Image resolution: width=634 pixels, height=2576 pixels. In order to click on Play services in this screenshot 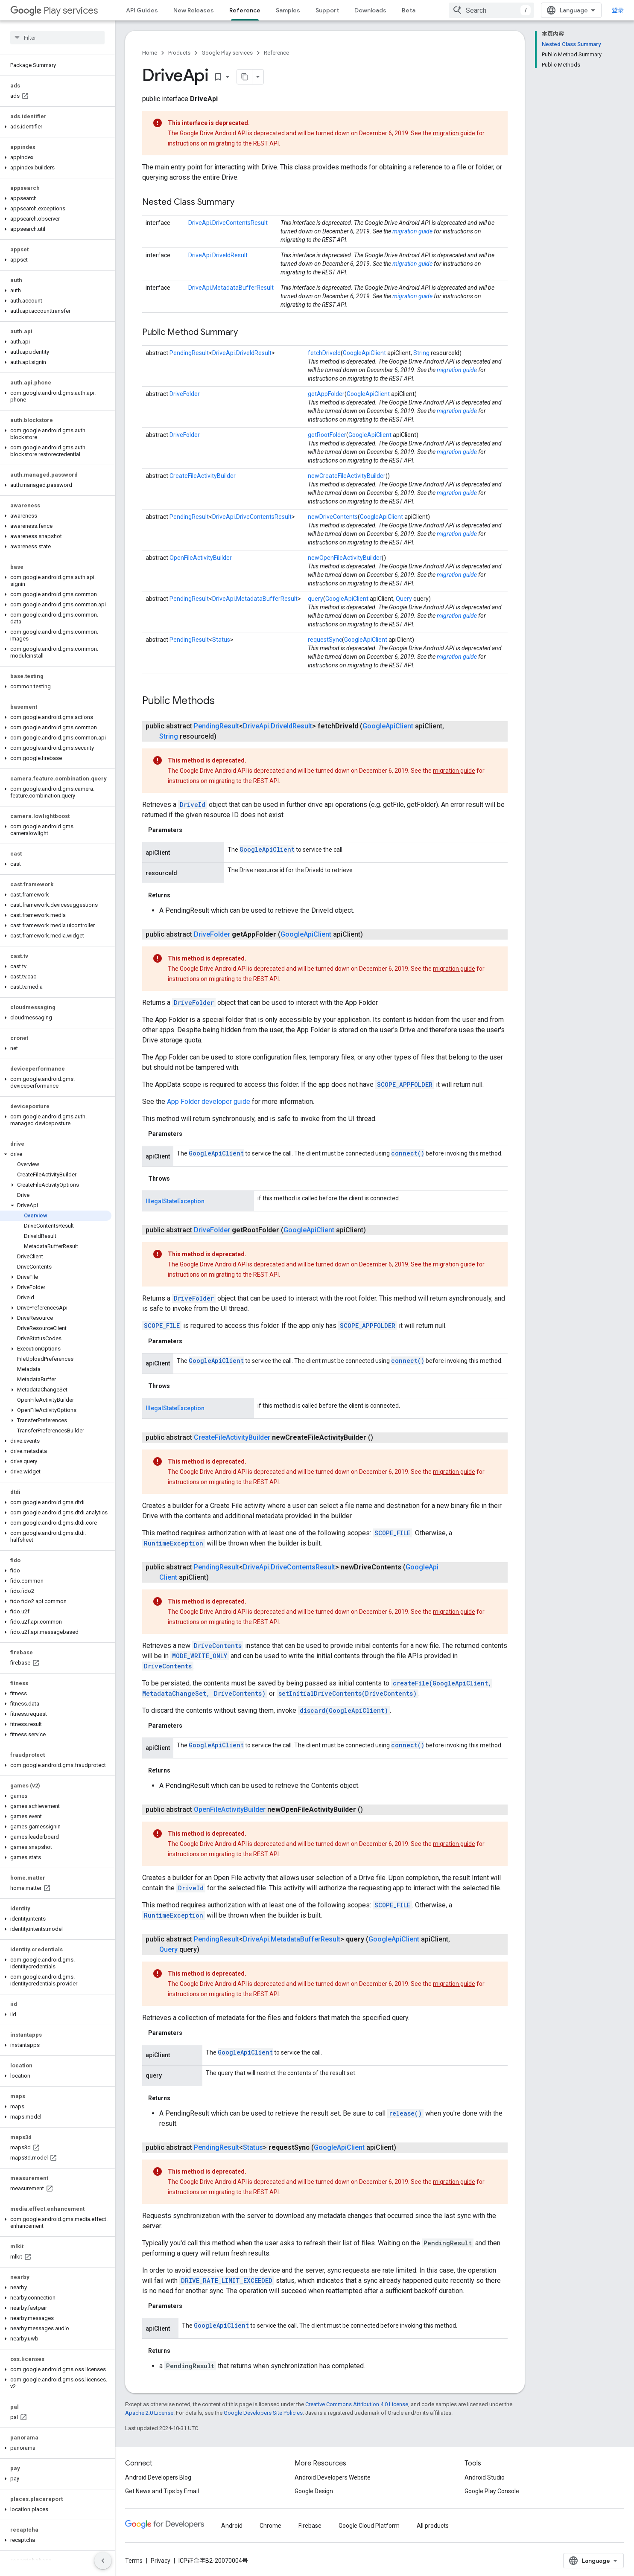, I will do `click(54, 10)`.